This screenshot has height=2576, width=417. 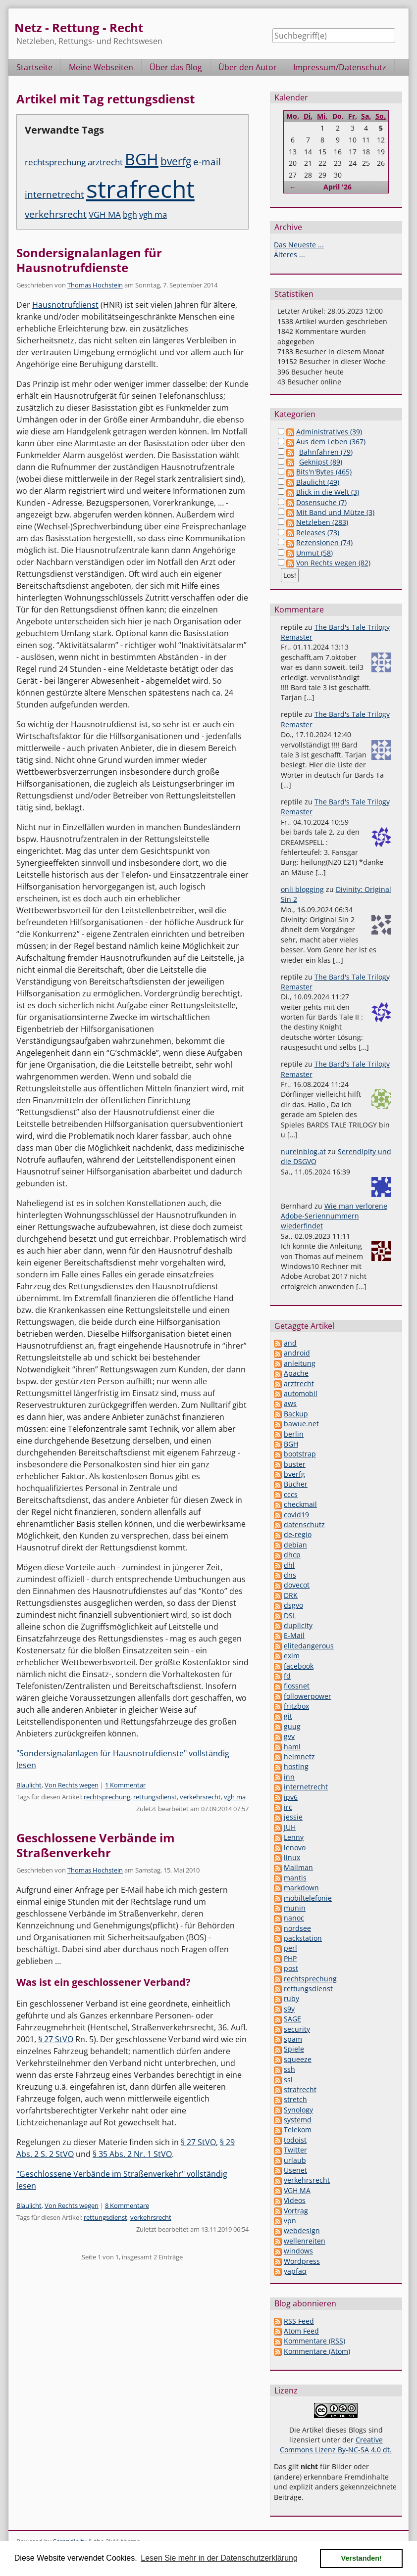 What do you see at coordinates (288, 1807) in the screenshot?
I see `irc` at bounding box center [288, 1807].